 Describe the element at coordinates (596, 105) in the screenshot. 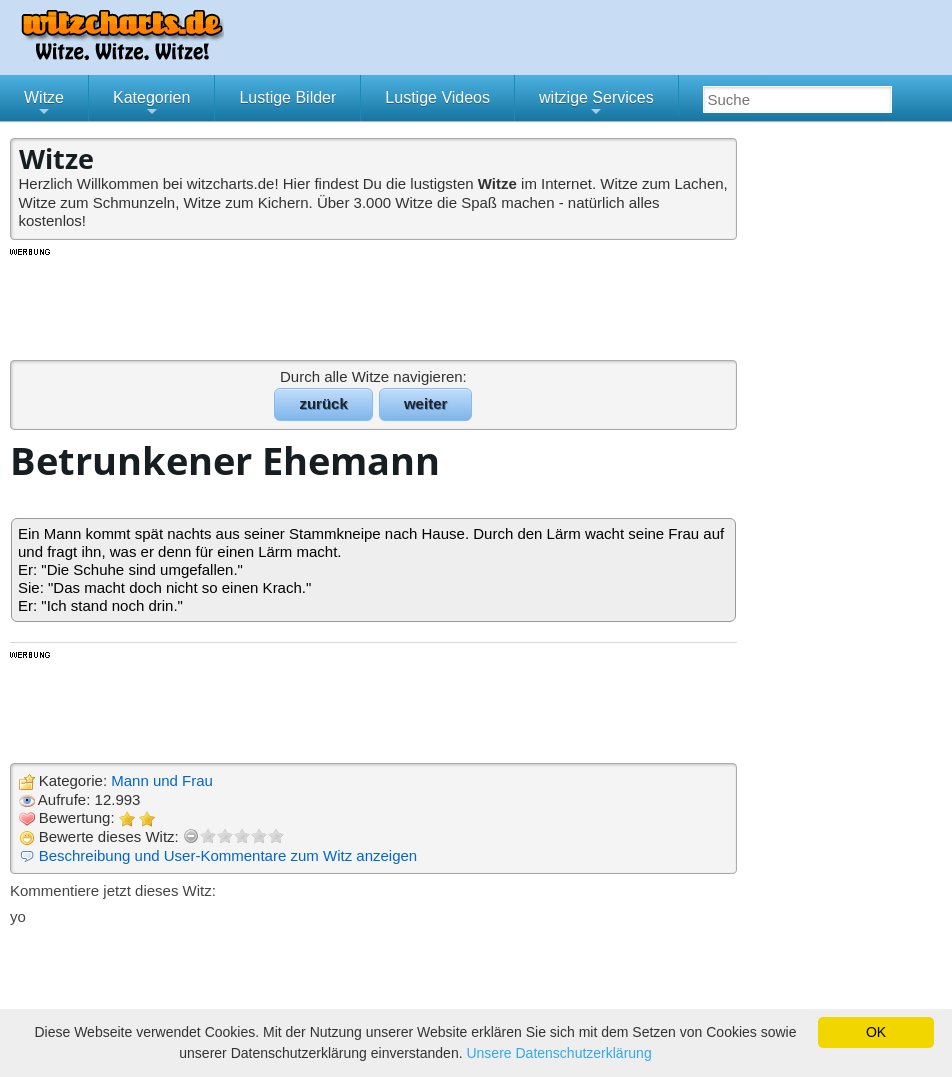

I see `witzige Services` at that location.